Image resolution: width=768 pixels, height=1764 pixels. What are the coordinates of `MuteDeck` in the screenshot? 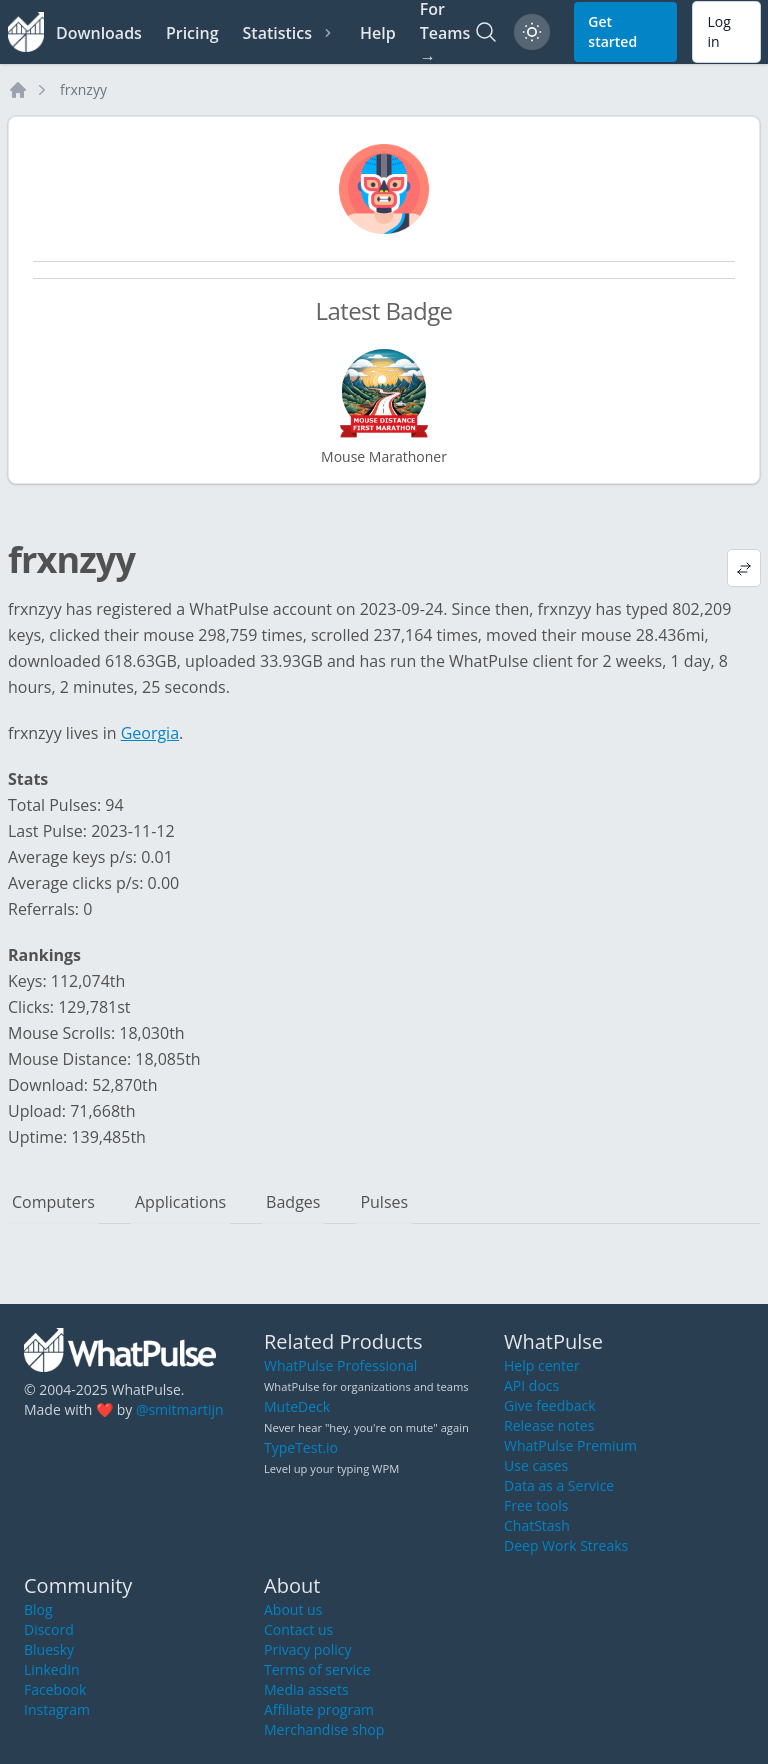 It's located at (297, 1406).